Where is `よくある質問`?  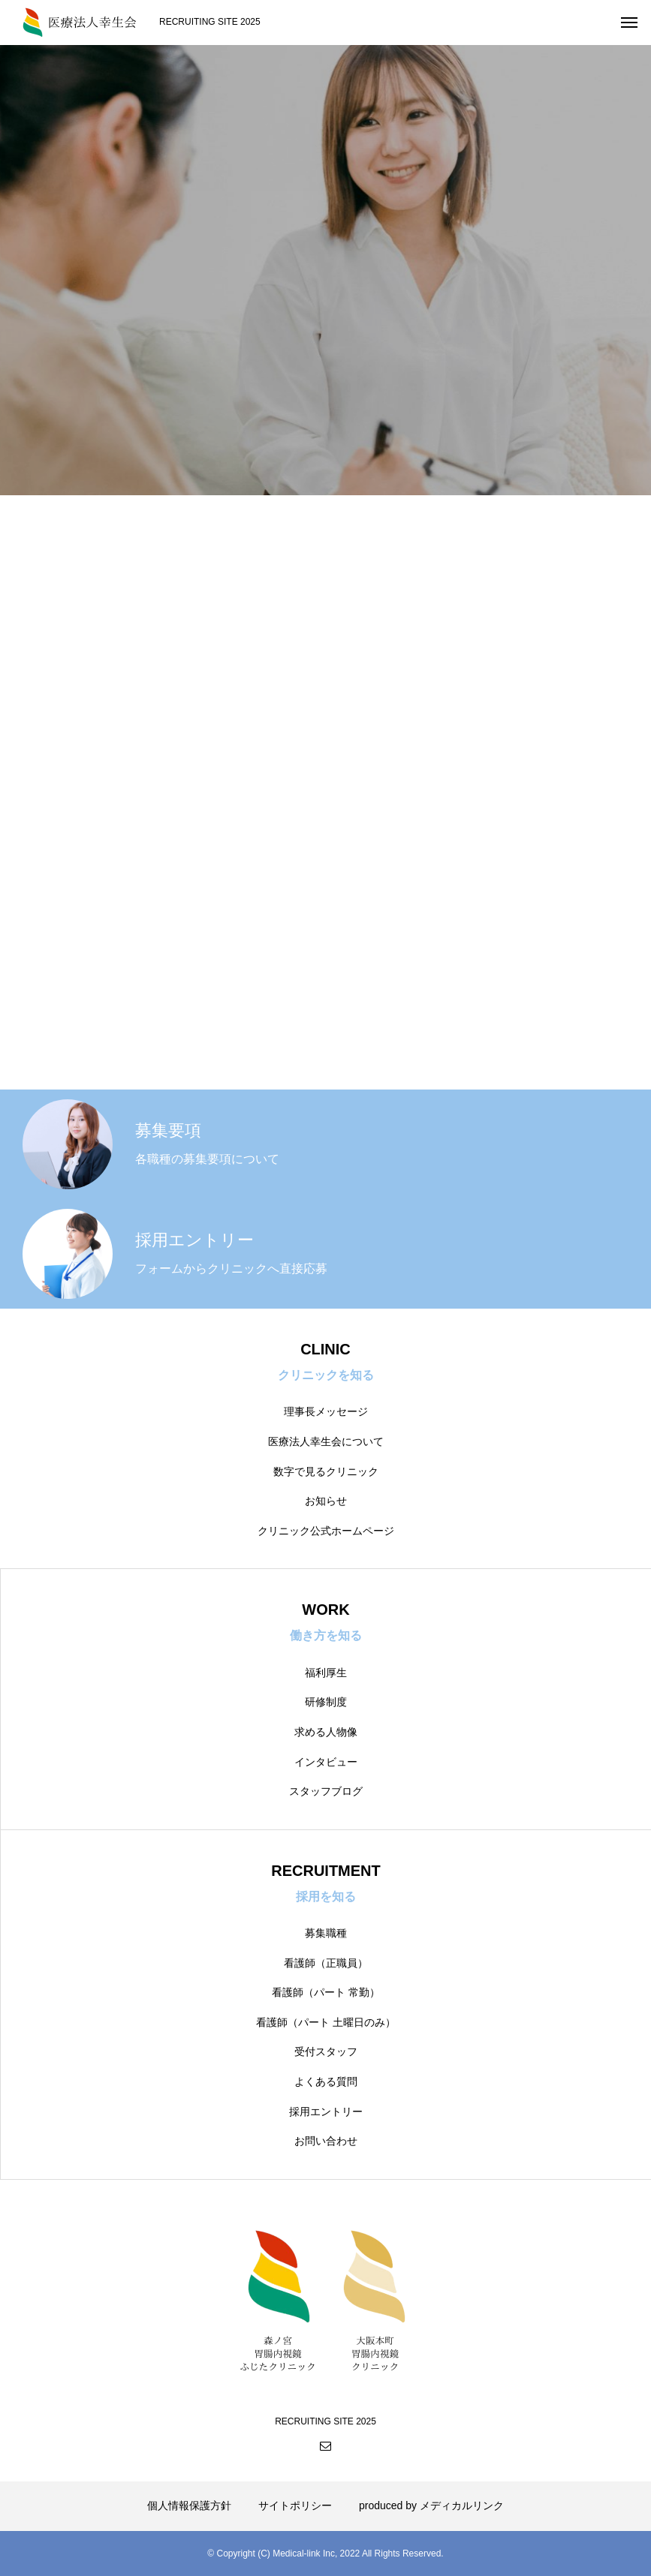
よくある質問 is located at coordinates (325, 2082).